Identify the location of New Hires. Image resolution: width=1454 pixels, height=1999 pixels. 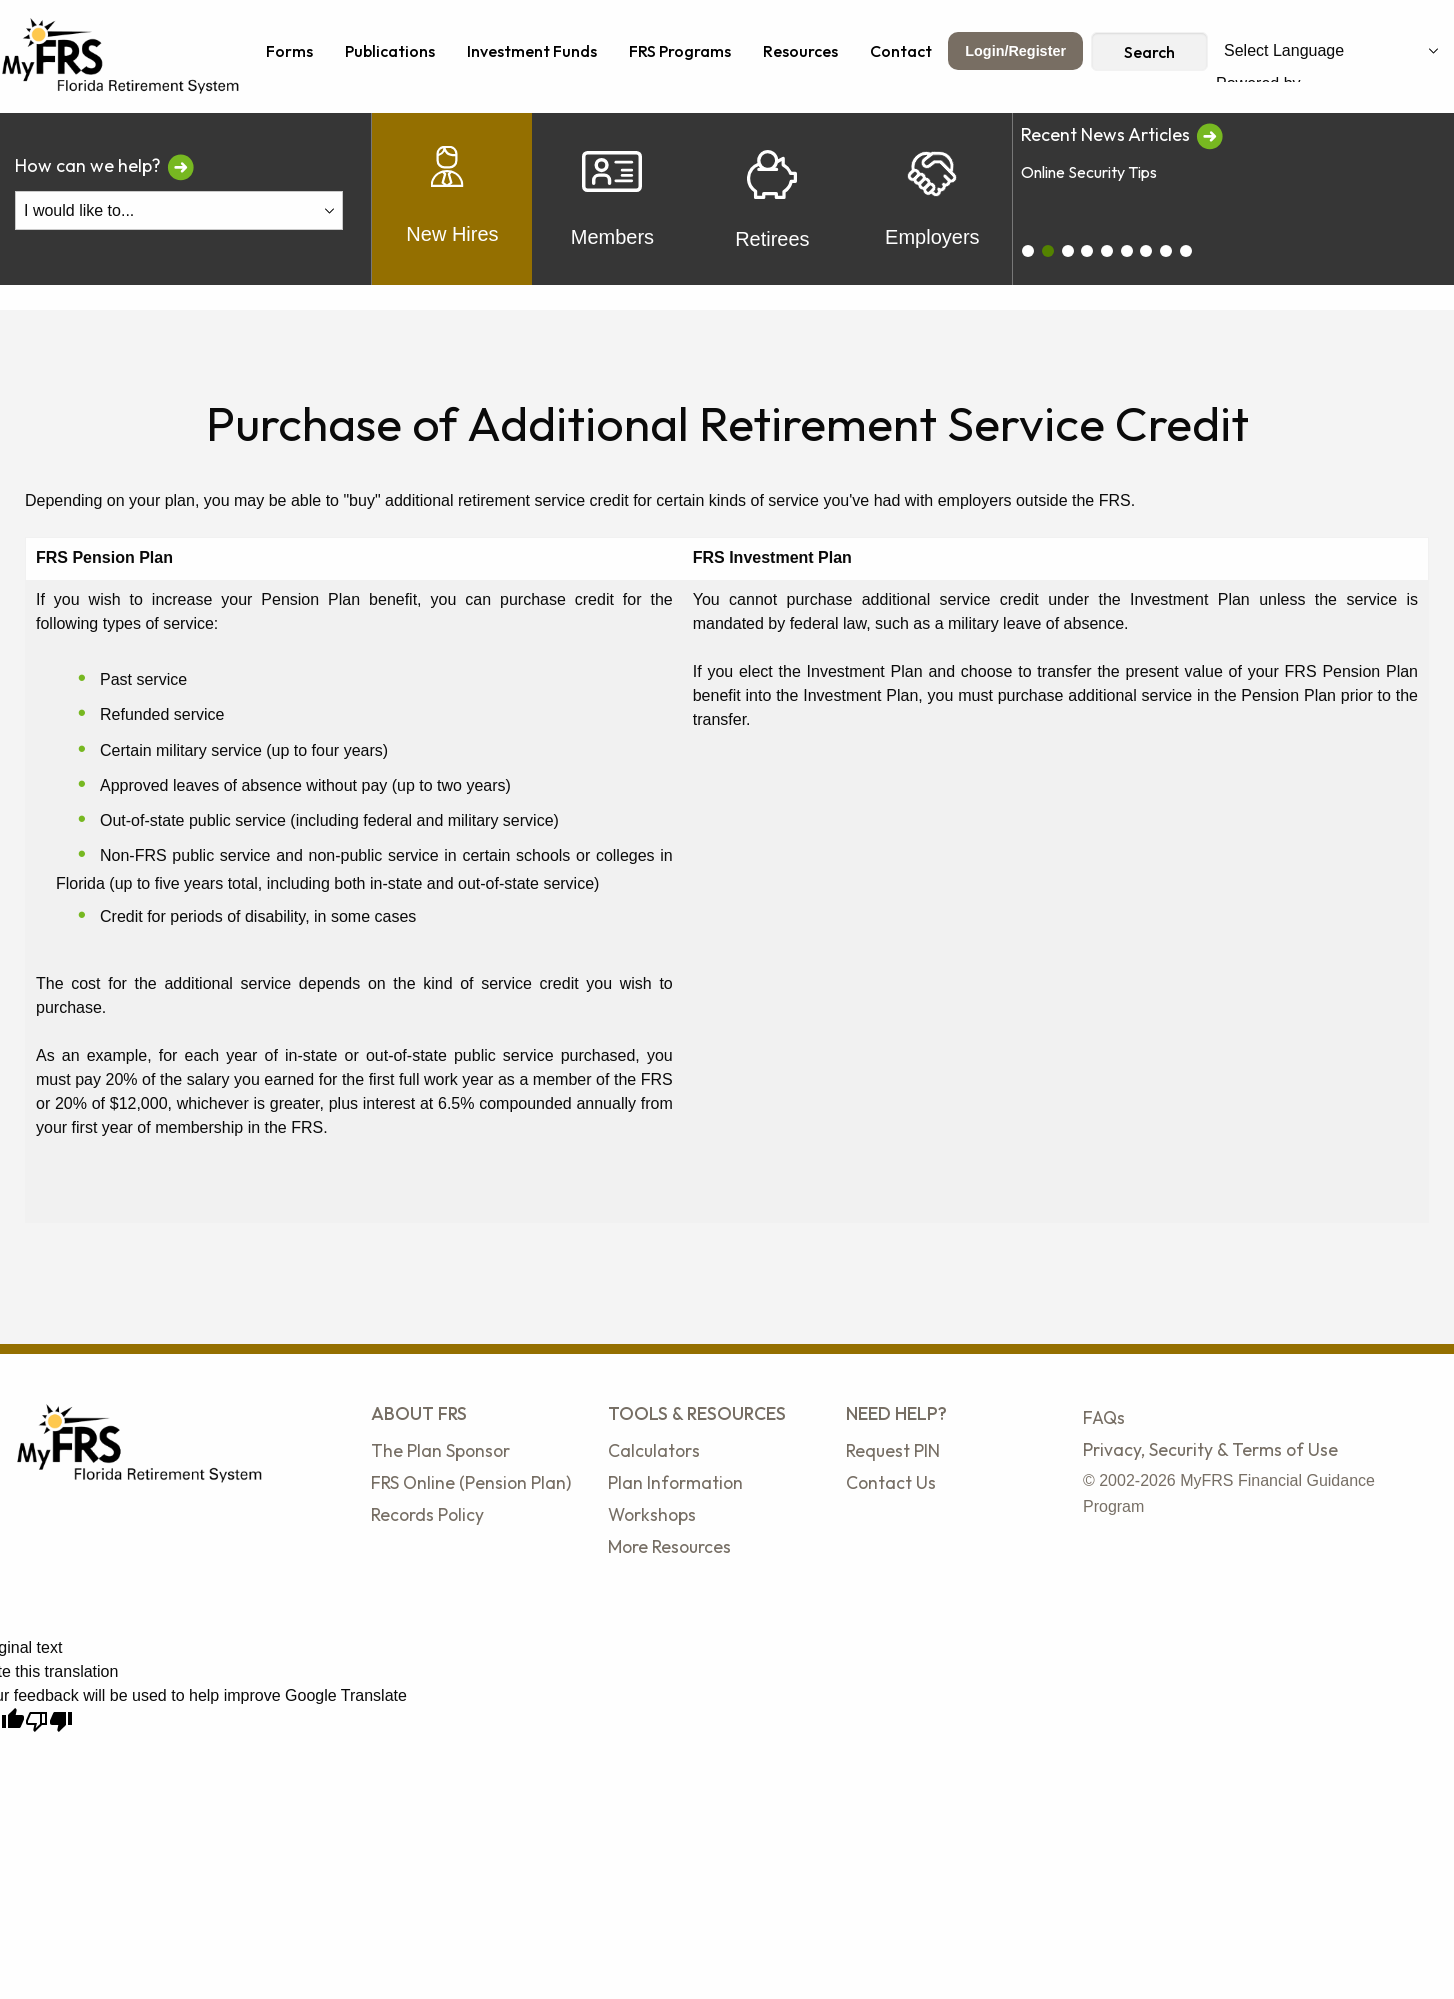
(452, 199).